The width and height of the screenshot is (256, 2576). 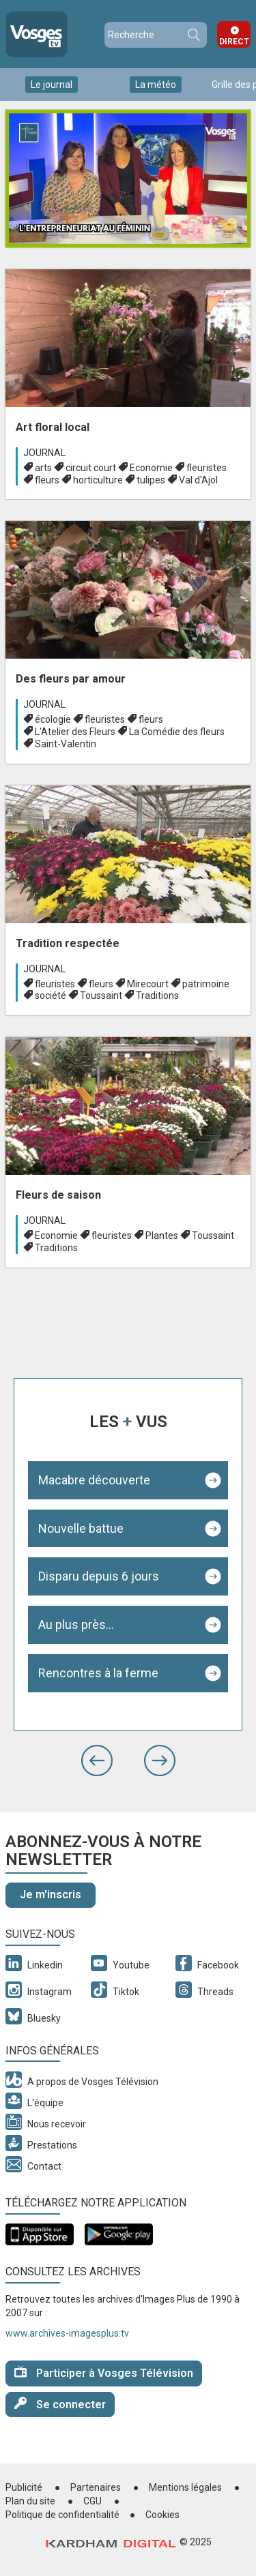 What do you see at coordinates (97, 1760) in the screenshot?
I see `[button]` at bounding box center [97, 1760].